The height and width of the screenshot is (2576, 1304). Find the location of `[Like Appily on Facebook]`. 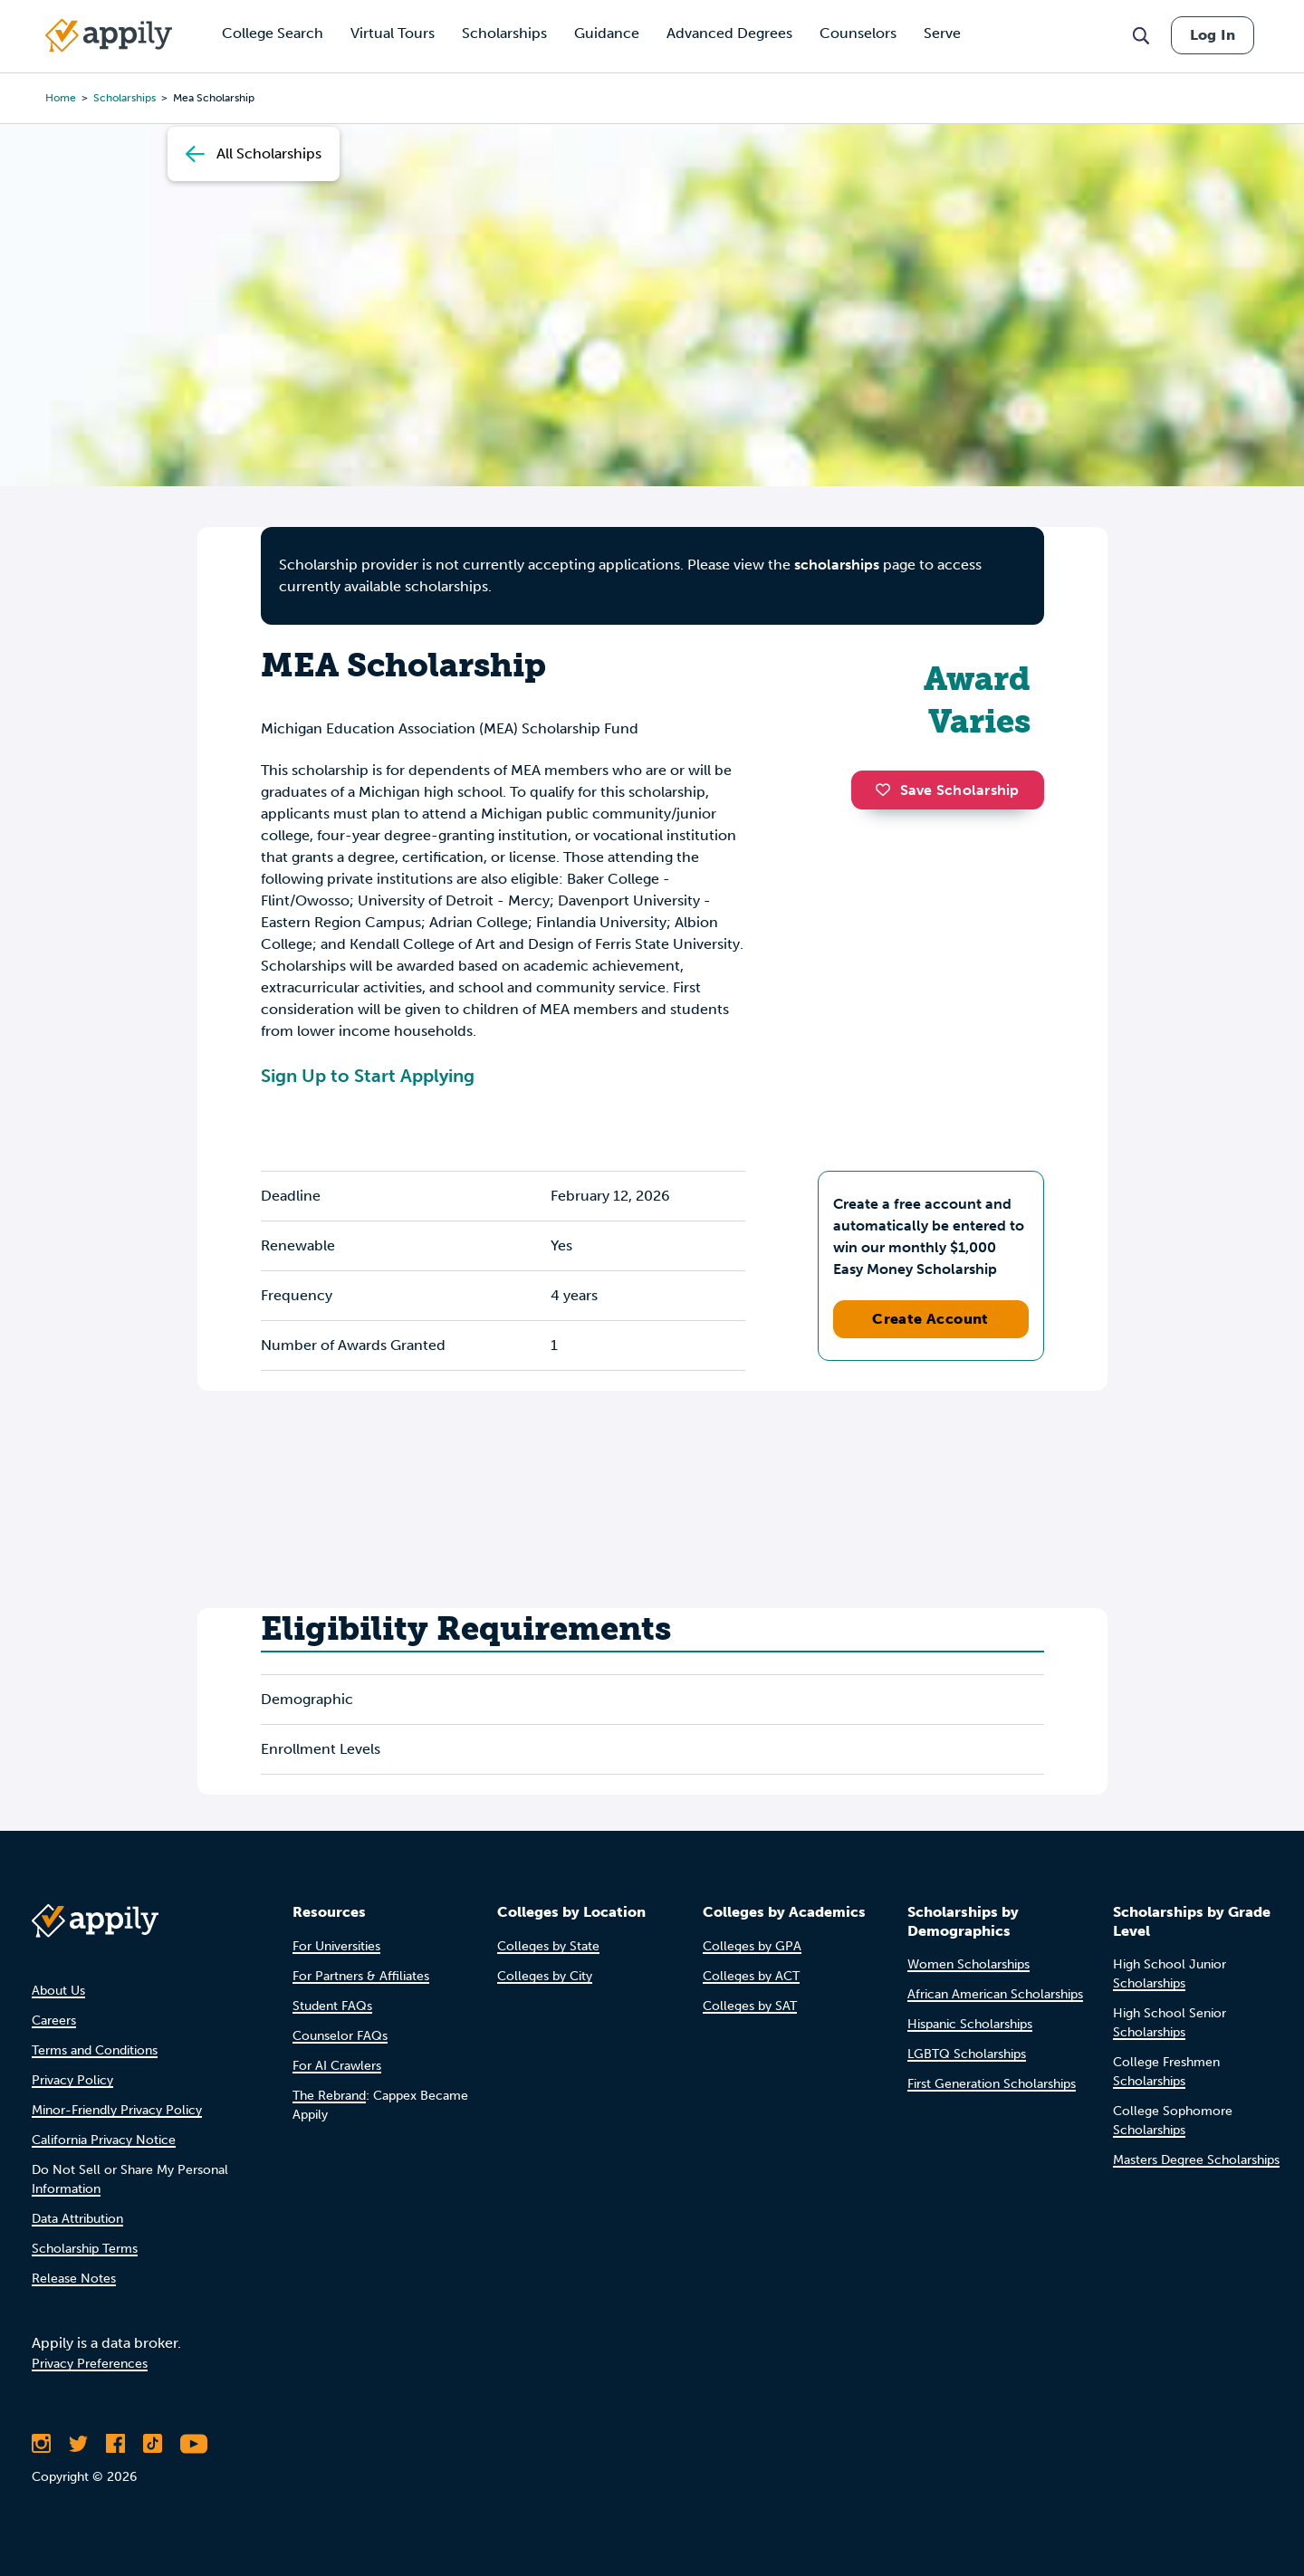

[Like Appily on Facebook] is located at coordinates (115, 2443).